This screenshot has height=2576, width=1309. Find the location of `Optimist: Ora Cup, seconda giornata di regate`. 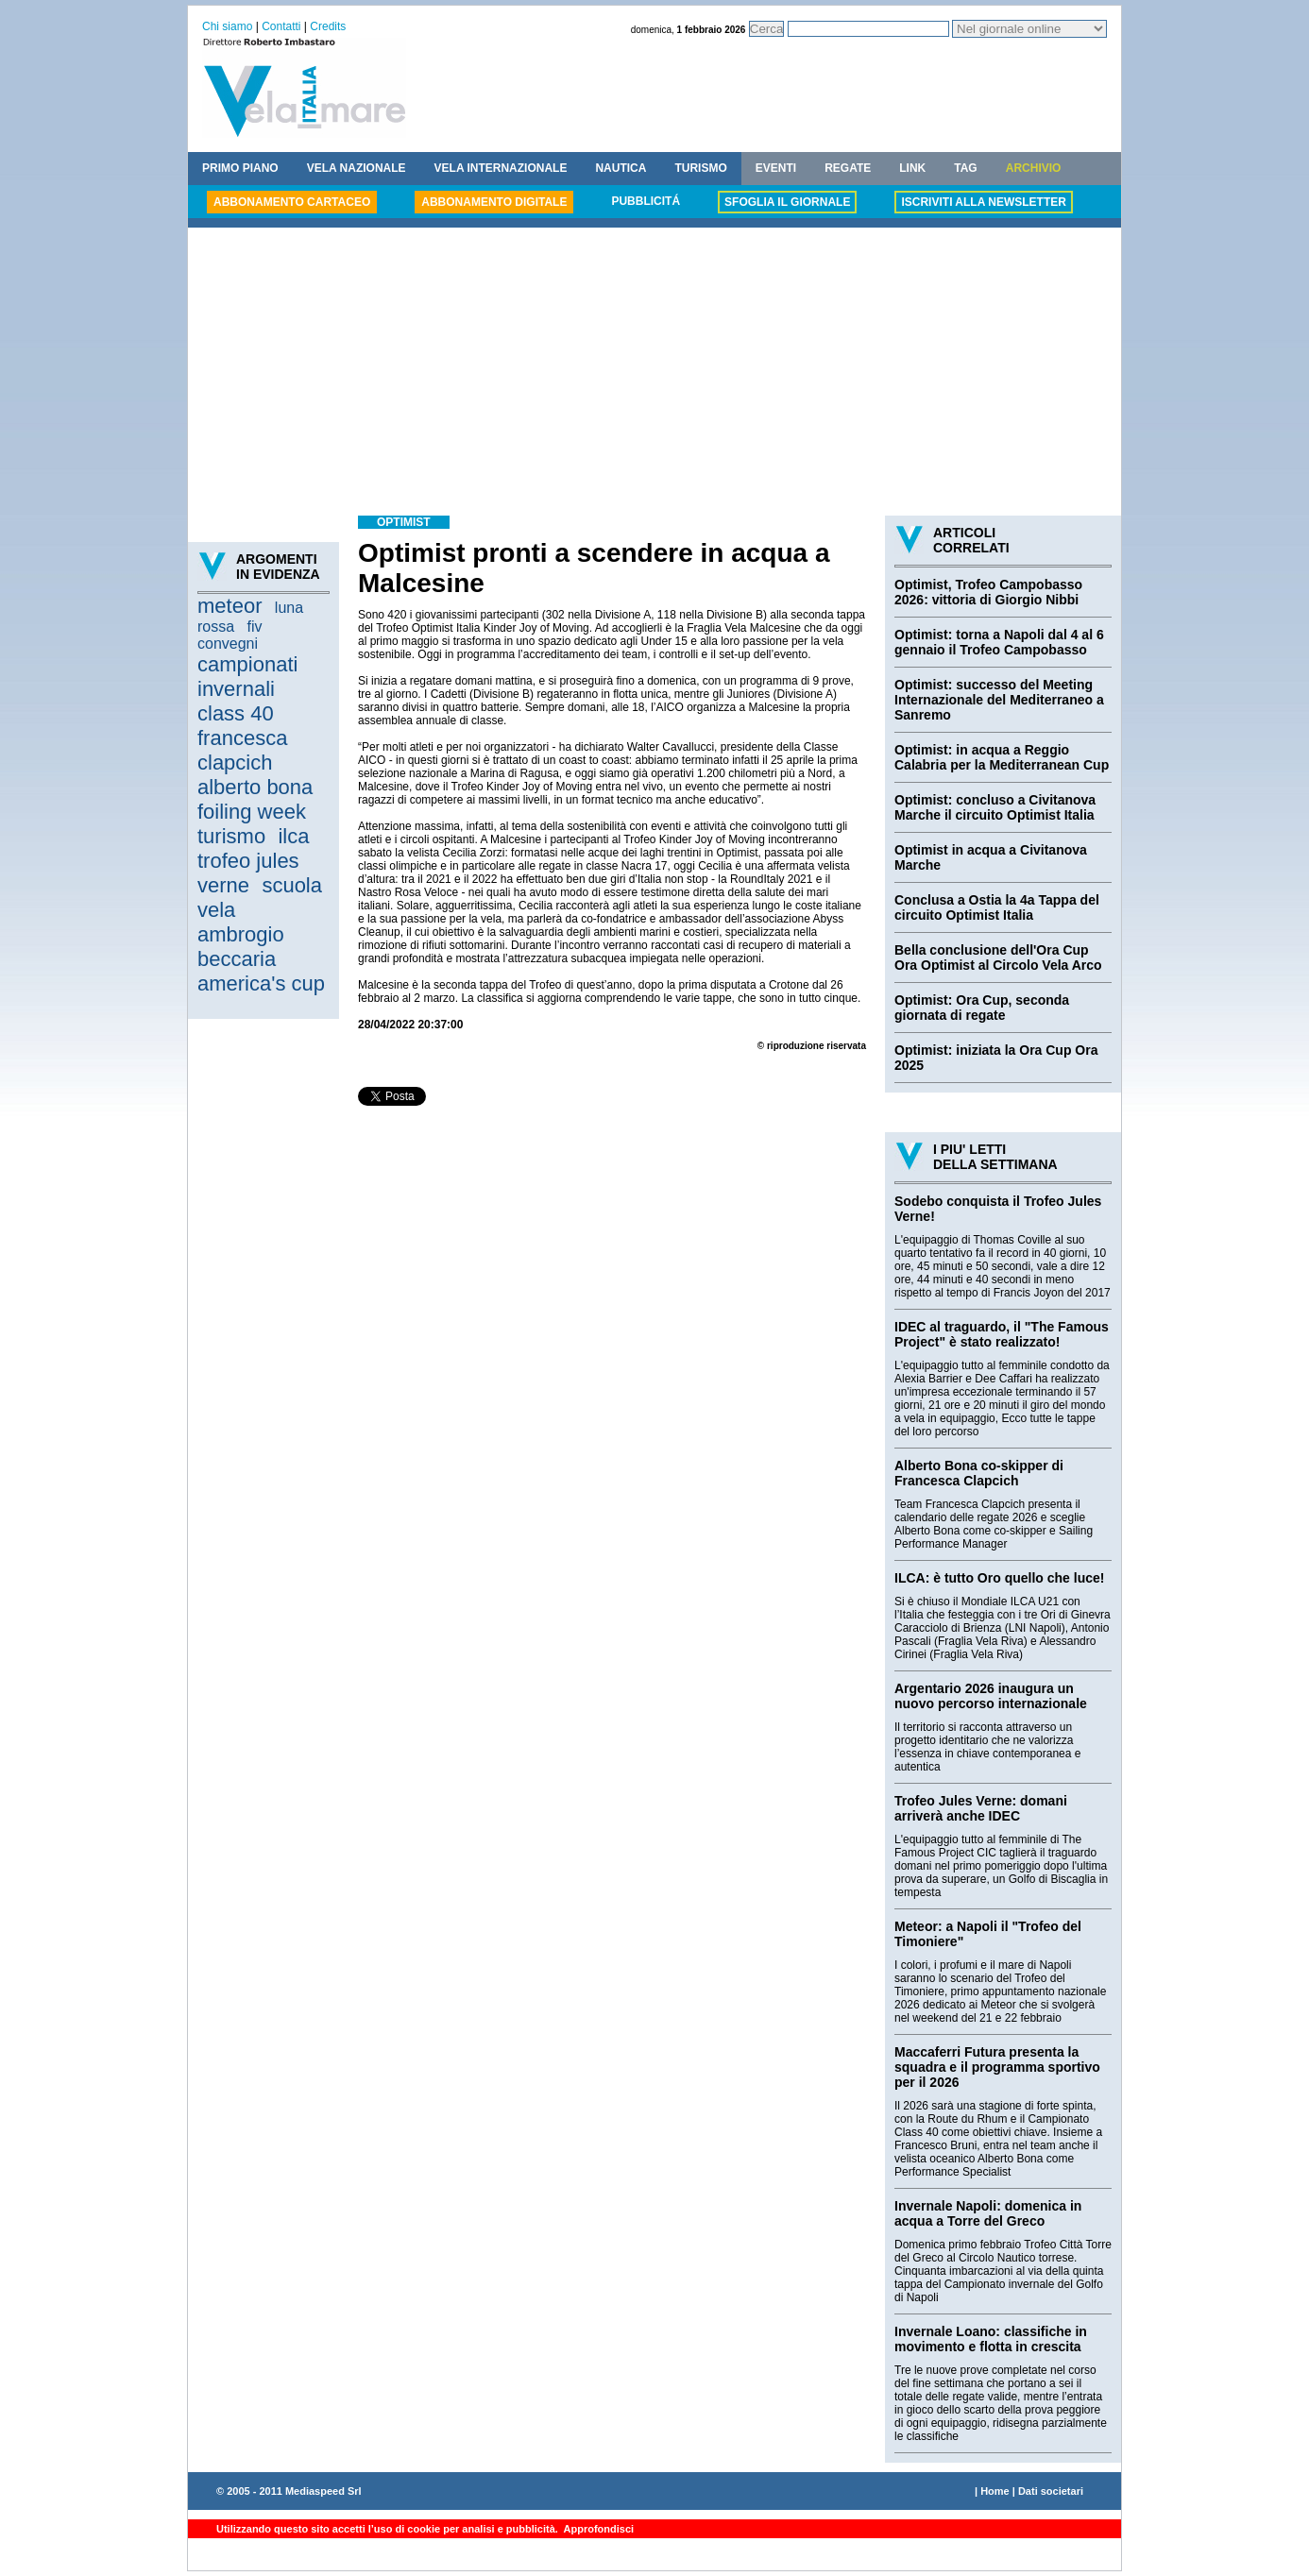

Optimist: Ora Cup, seconda giornata di regate is located at coordinates (981, 1007).